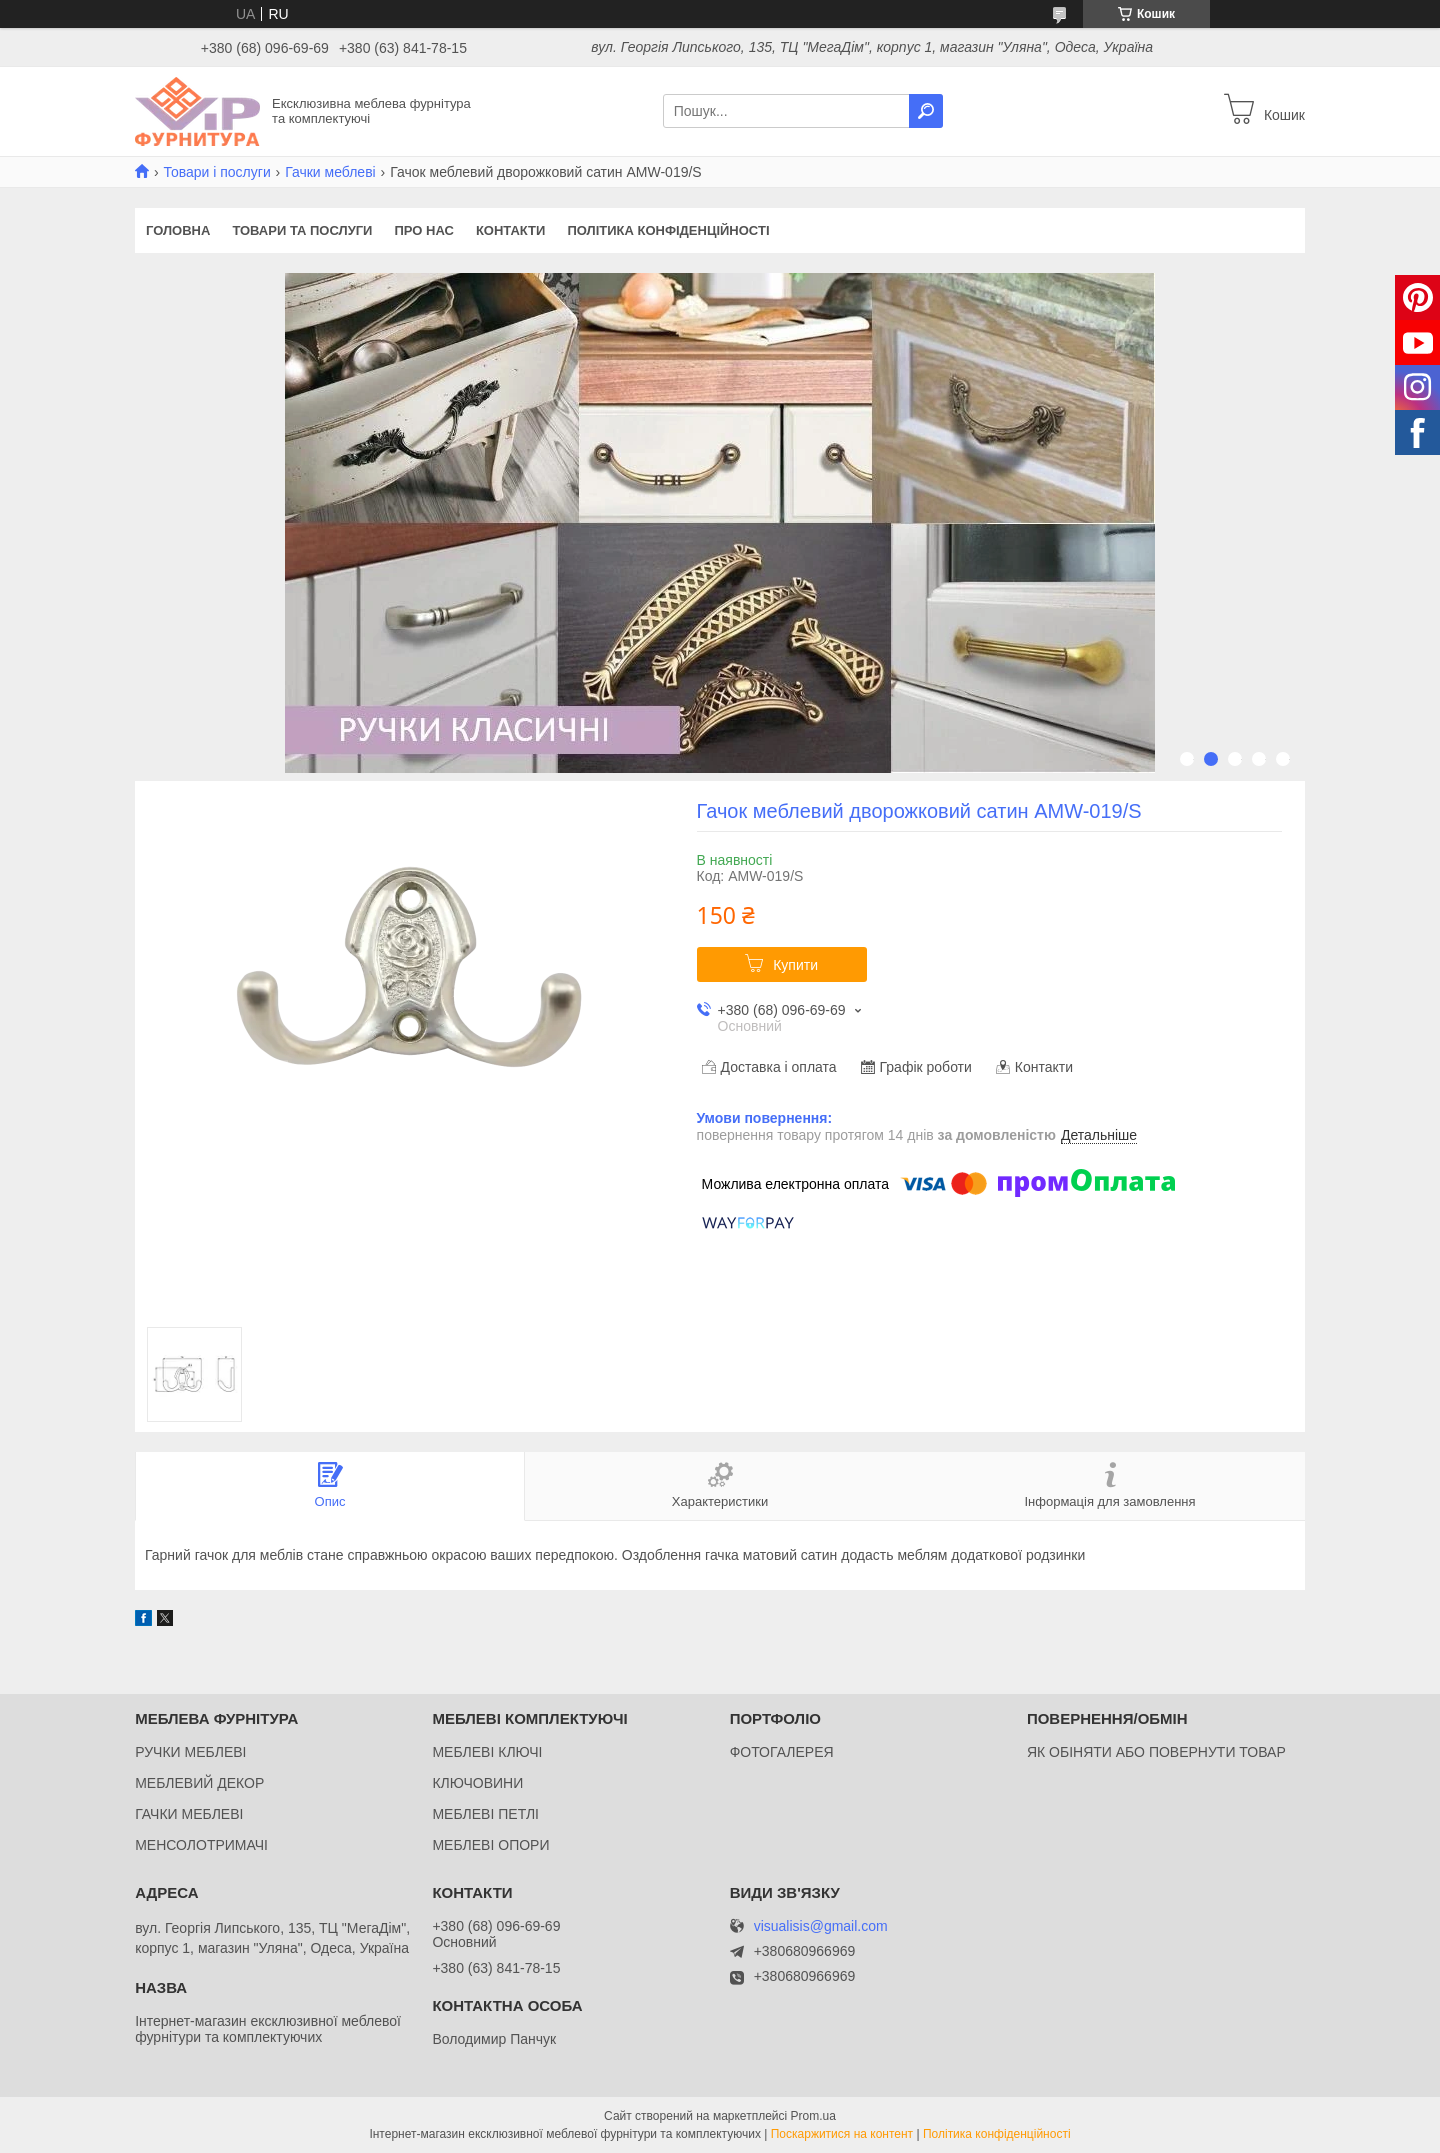 Image resolution: width=1440 pixels, height=2153 pixels. Describe the element at coordinates (485, 1814) in the screenshot. I see `МЕБЛЕВІ ПЕТЛІ` at that location.